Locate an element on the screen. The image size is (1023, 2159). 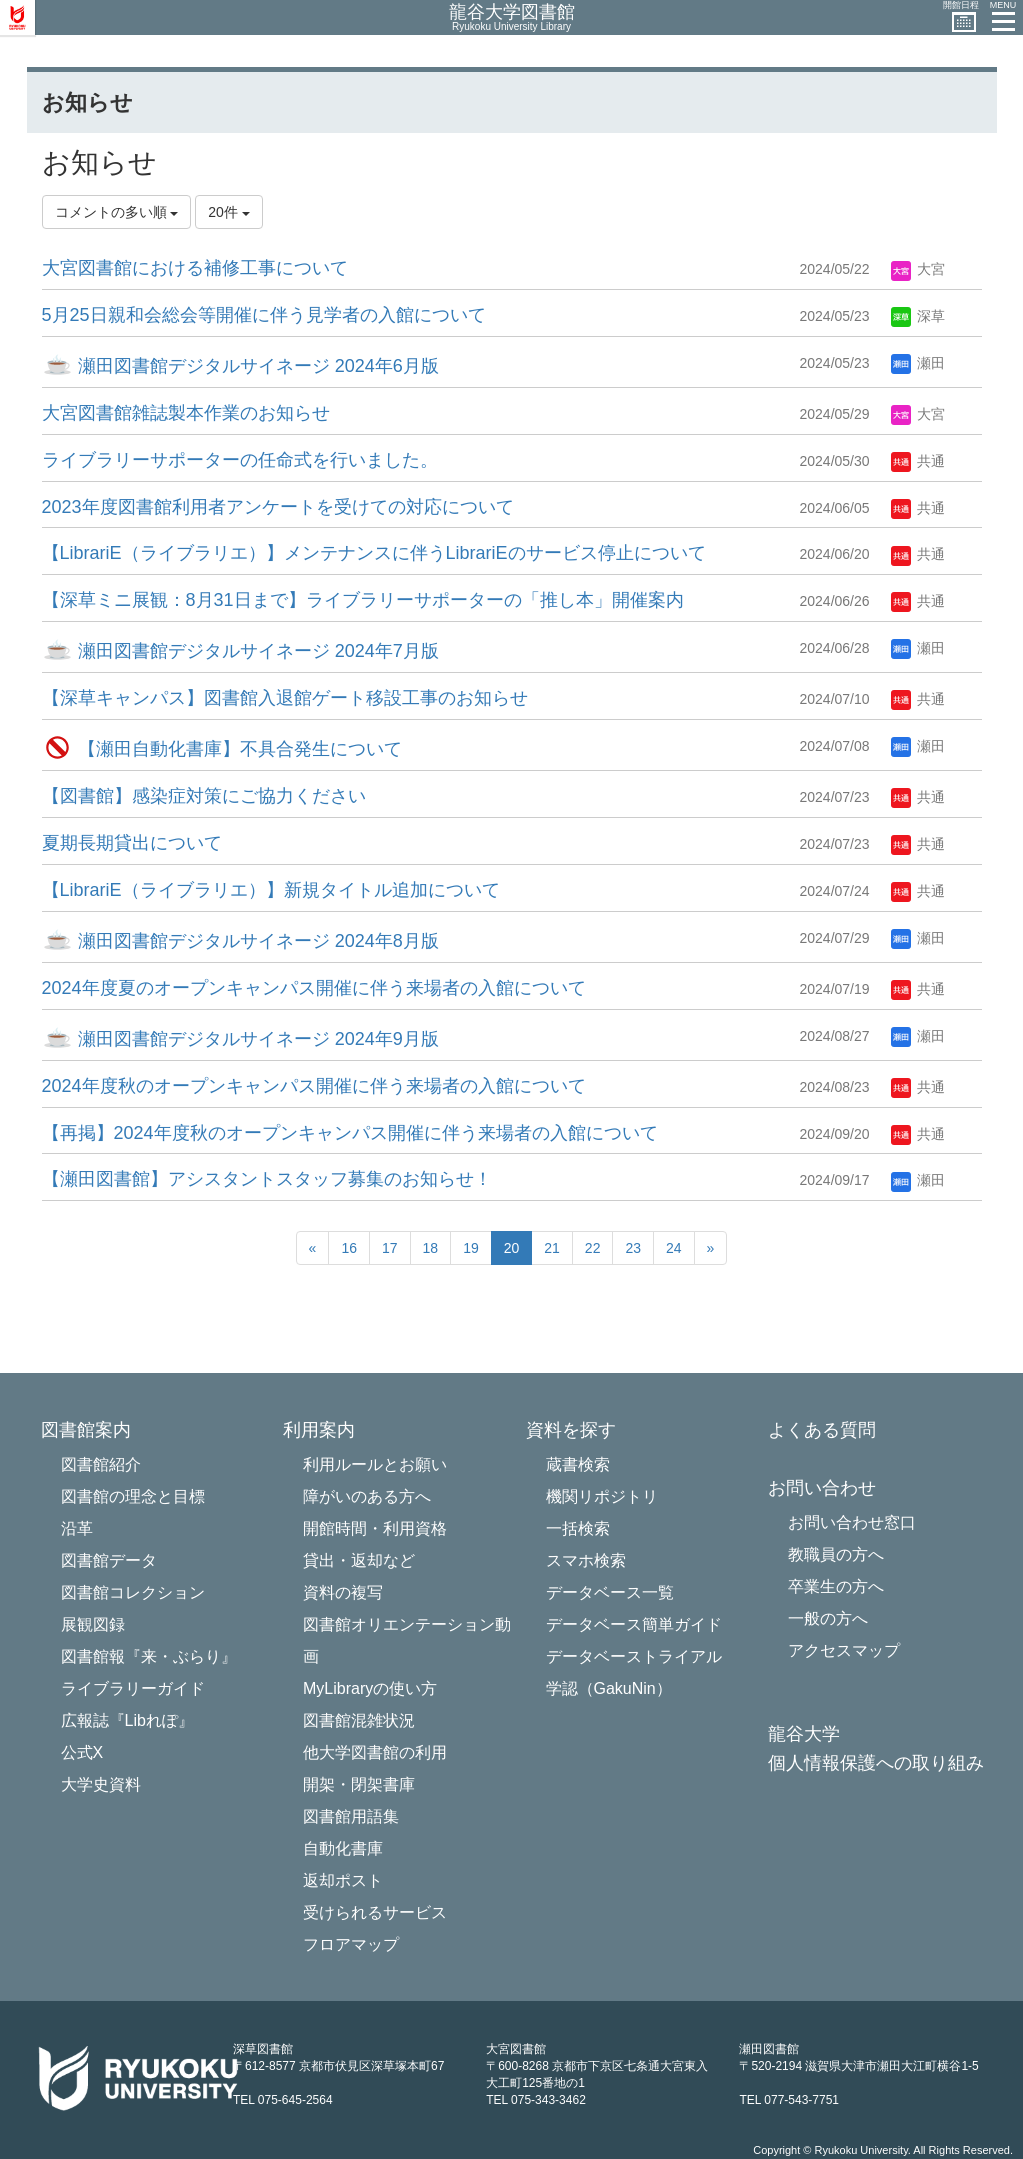
データベーストライアル is located at coordinates (634, 1656).